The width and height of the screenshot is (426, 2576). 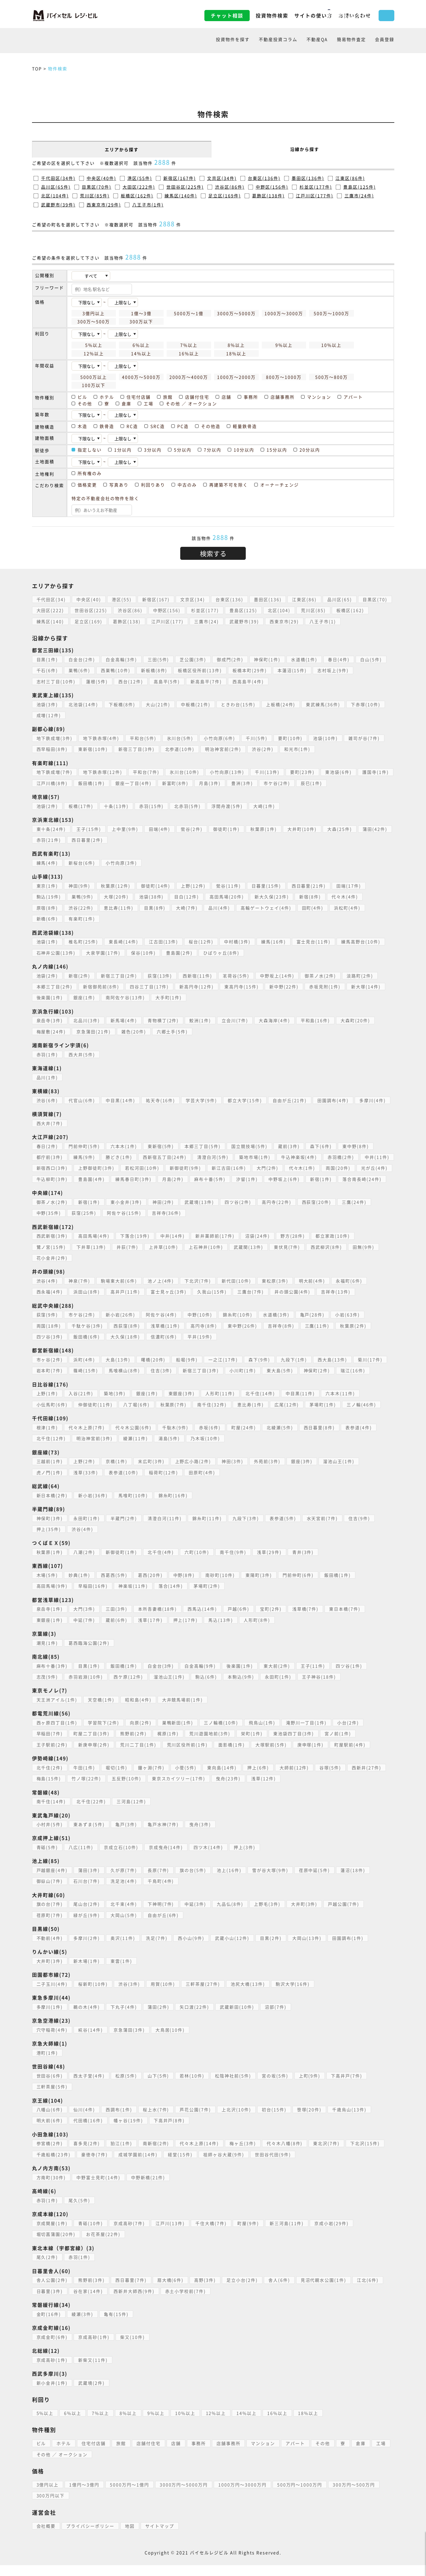 What do you see at coordinates (324, 2291) in the screenshot?
I see `見沼代親水公園(1件)` at bounding box center [324, 2291].